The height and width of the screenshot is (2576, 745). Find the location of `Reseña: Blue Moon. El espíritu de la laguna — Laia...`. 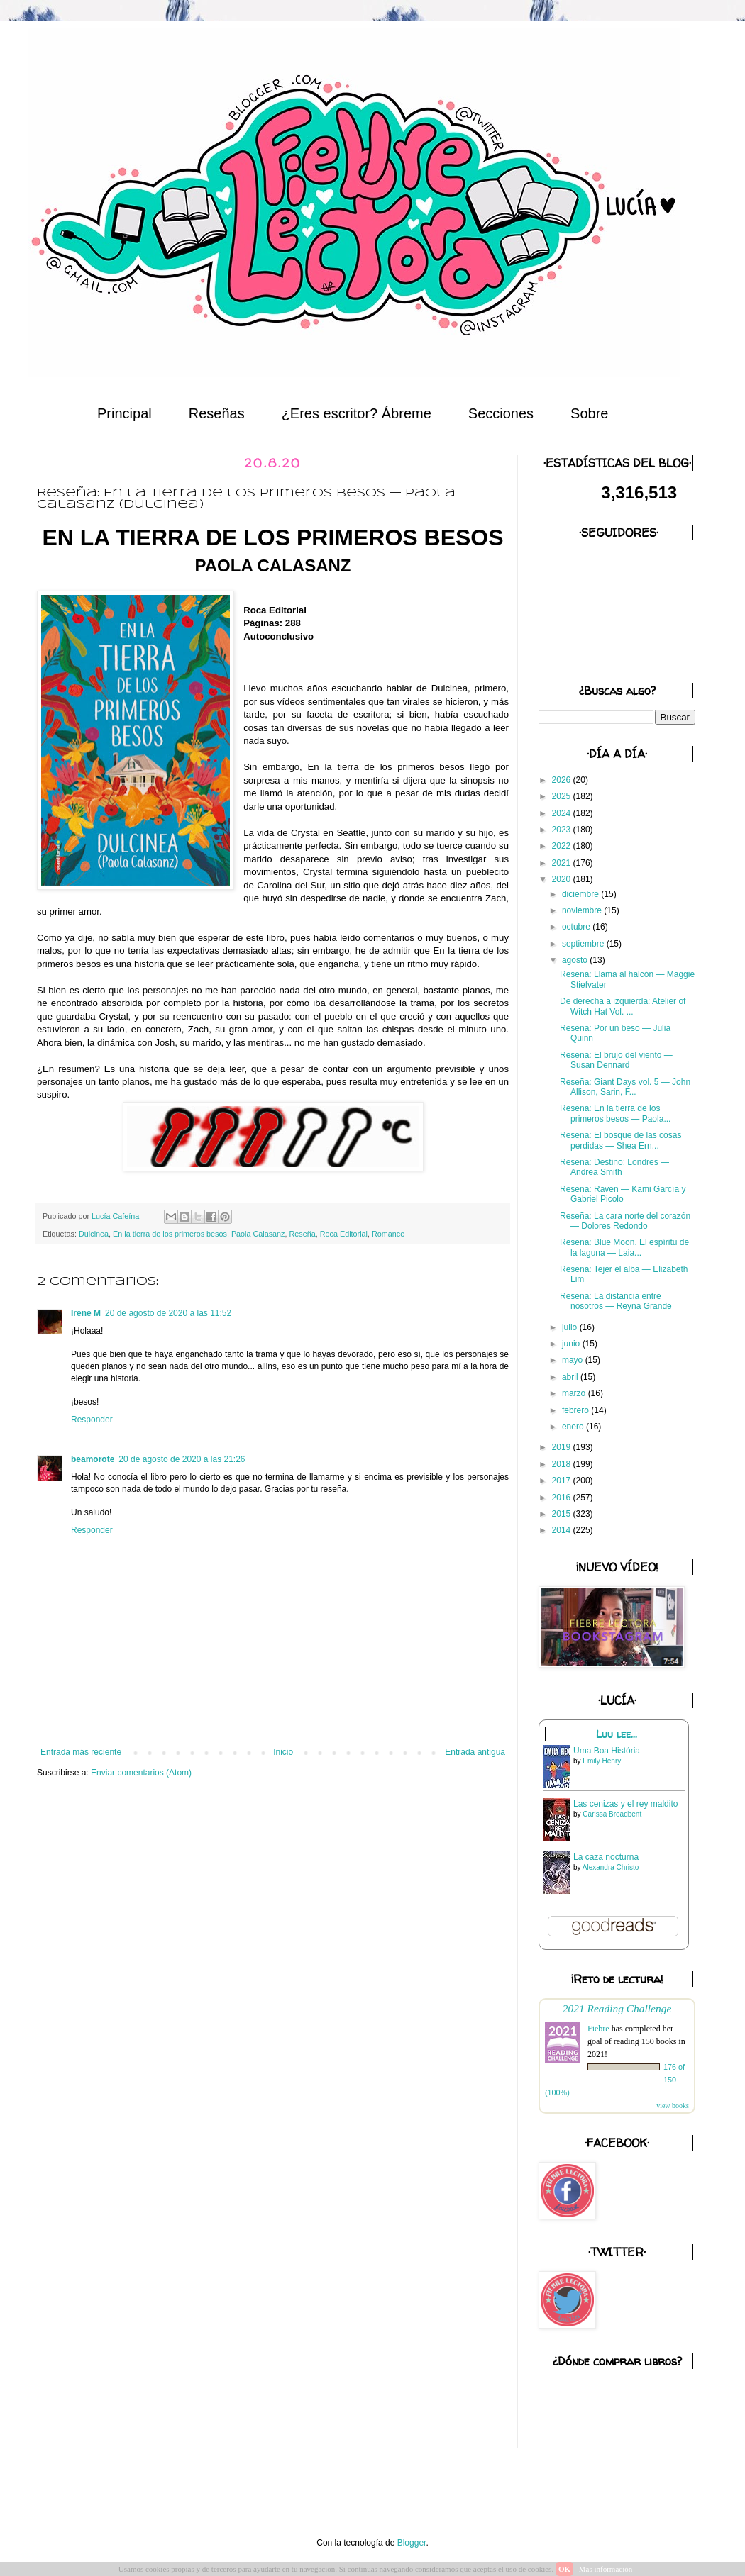

Reseña: Blue Moon. El espíritu de la laguna — Laia... is located at coordinates (624, 1247).